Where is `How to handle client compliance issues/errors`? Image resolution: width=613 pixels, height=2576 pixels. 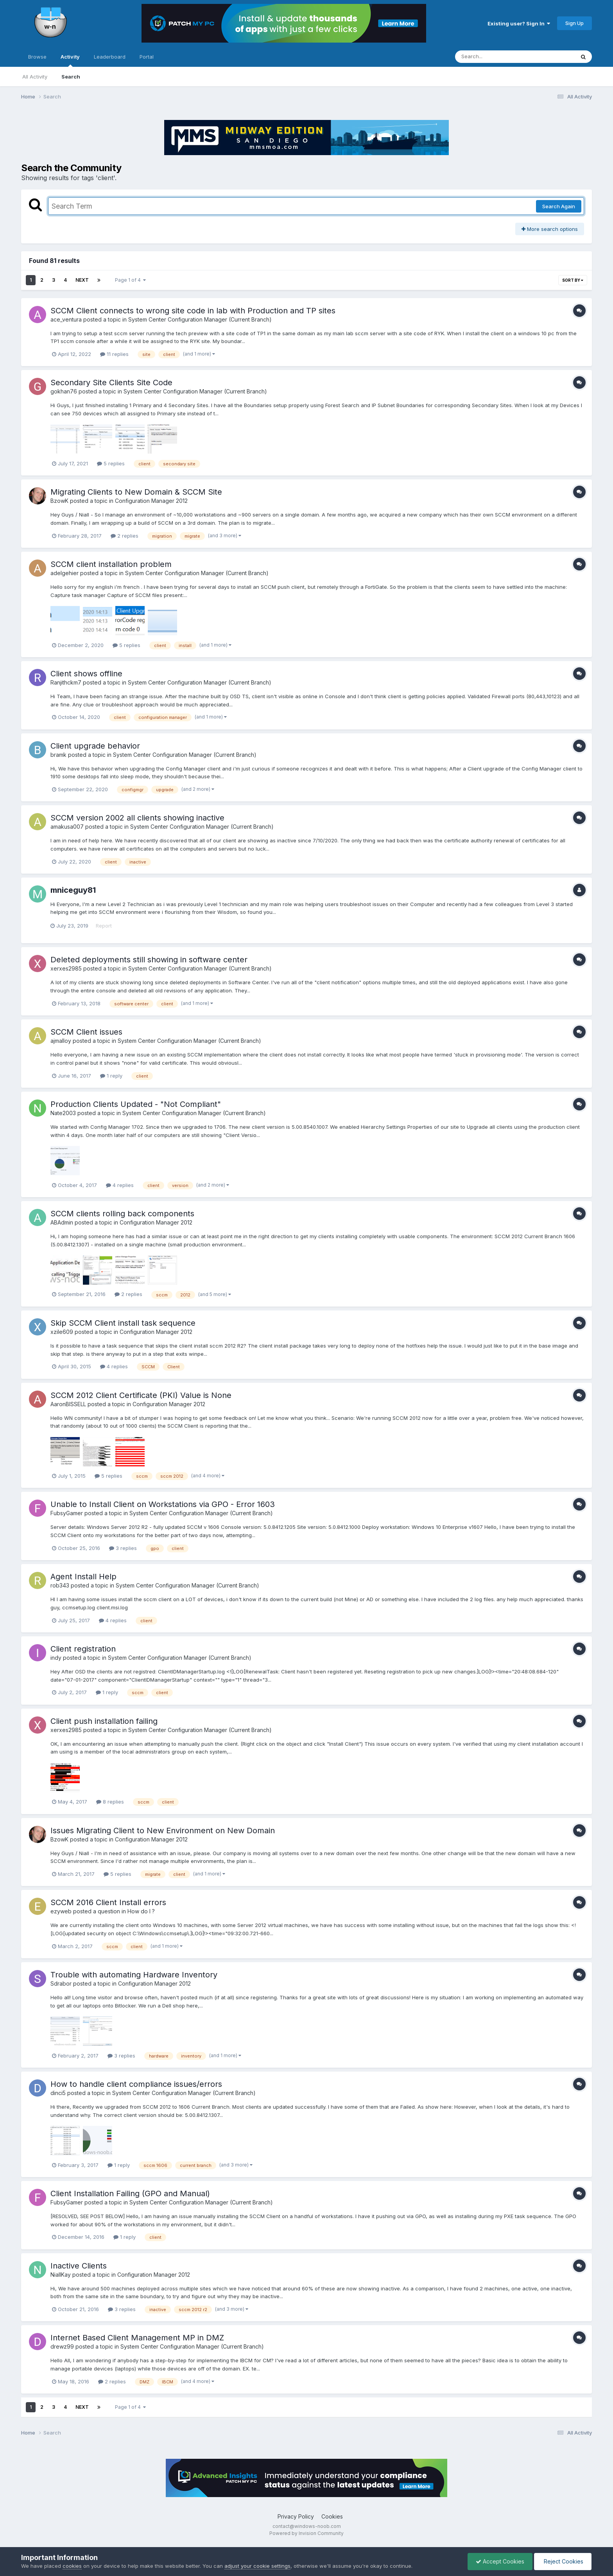
How to handle client compliance issues/errors is located at coordinates (136, 2084).